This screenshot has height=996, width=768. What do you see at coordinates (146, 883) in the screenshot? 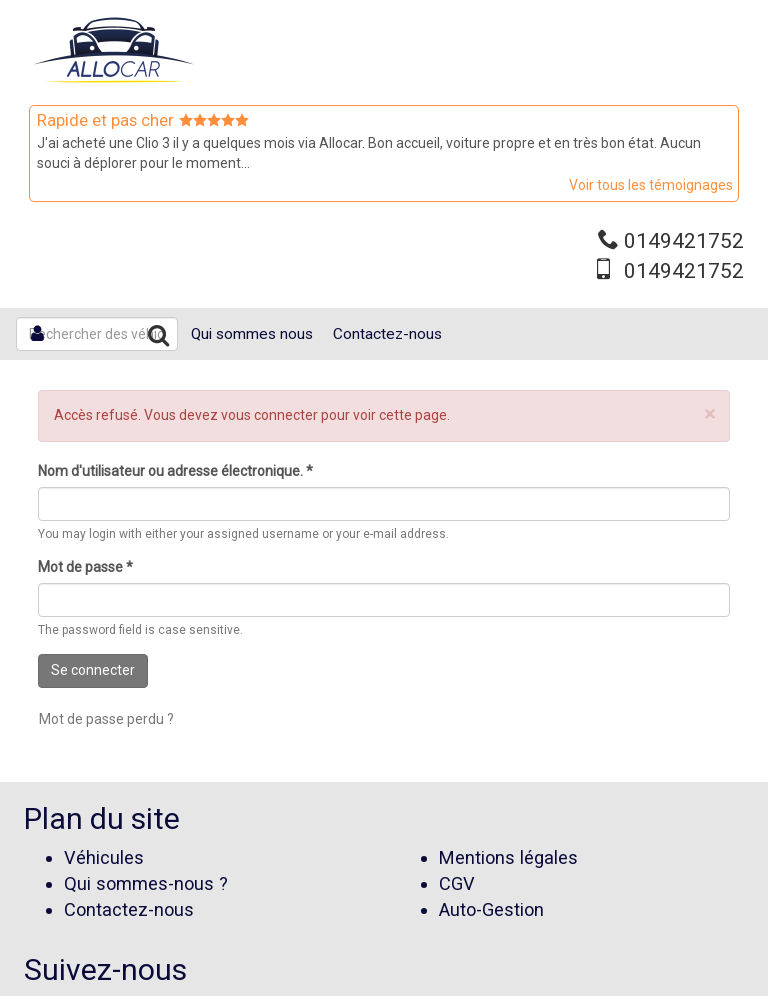
I see `Qui sommes-nous ?` at bounding box center [146, 883].